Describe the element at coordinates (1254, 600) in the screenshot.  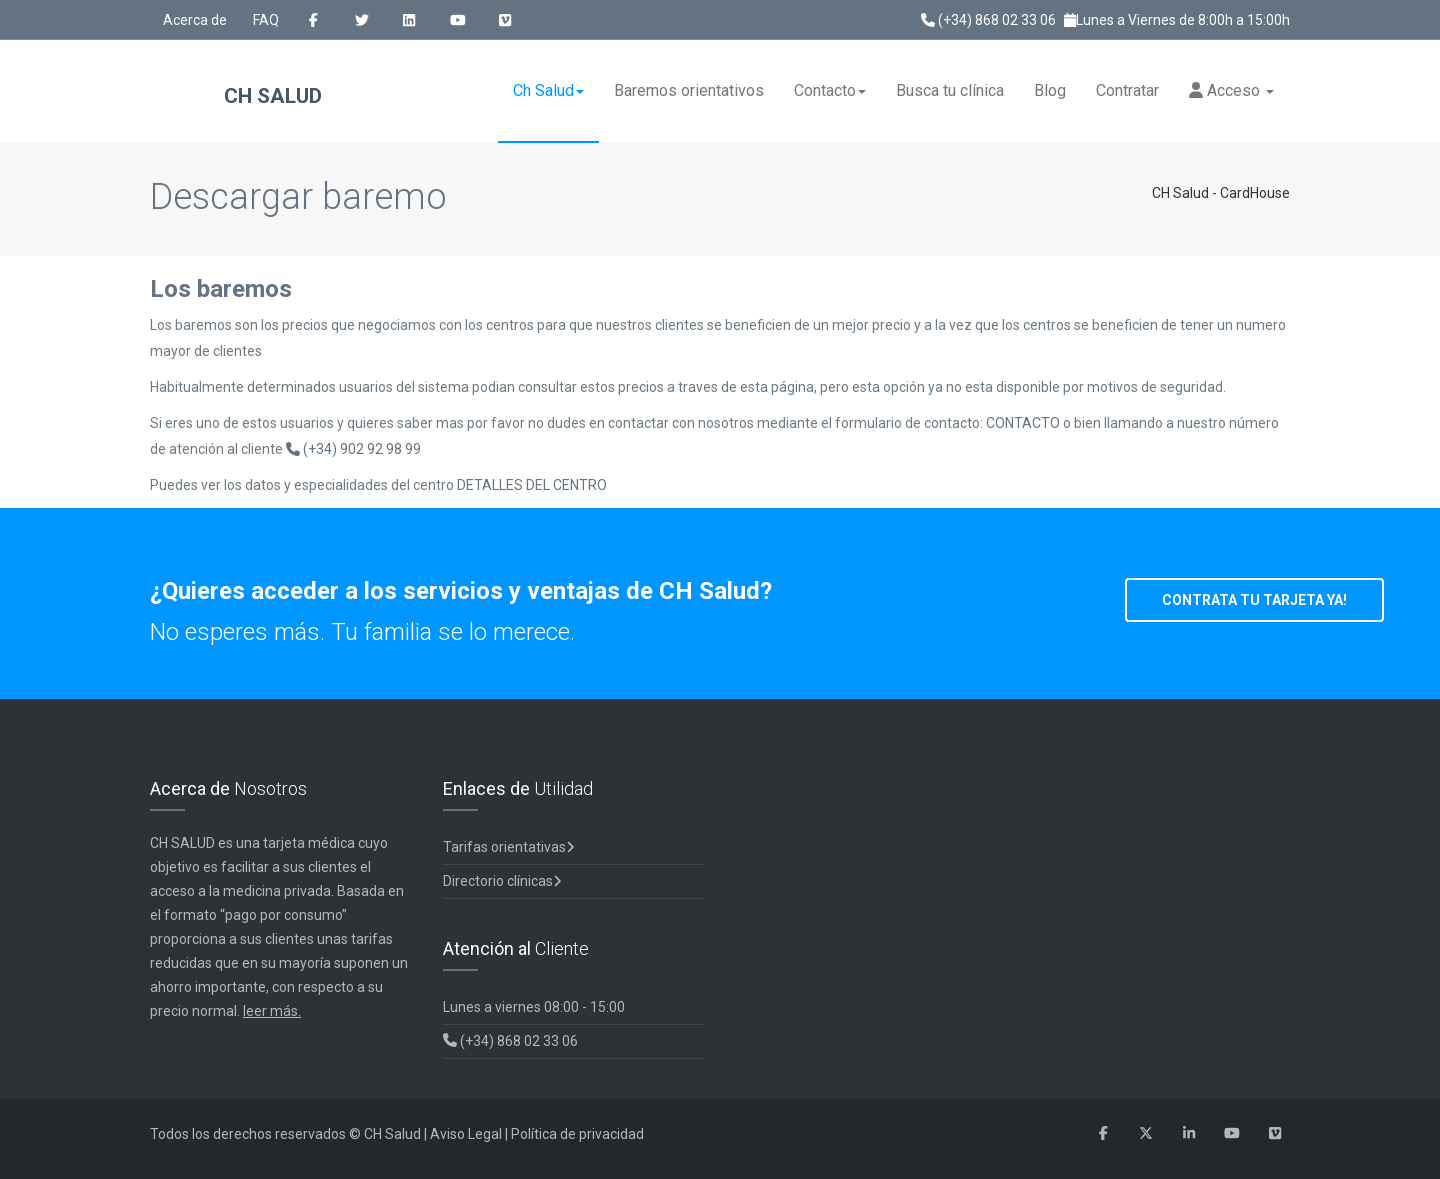
I see `CONTRATA TU TARJETA YA!` at that location.